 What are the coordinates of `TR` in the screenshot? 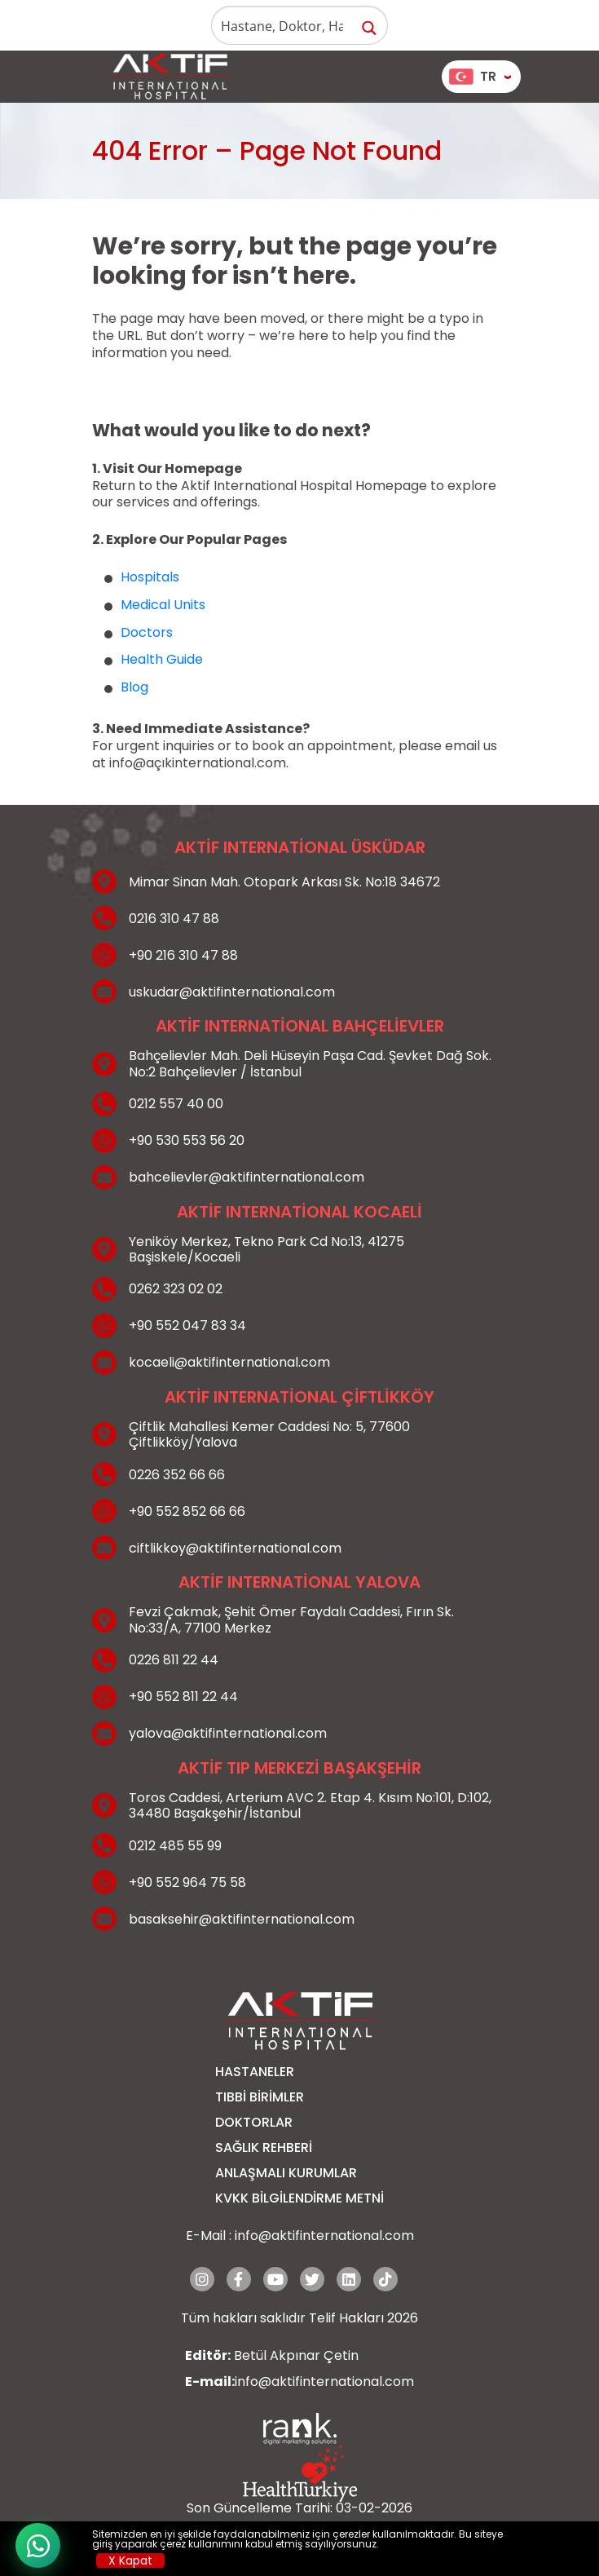 It's located at (472, 76).